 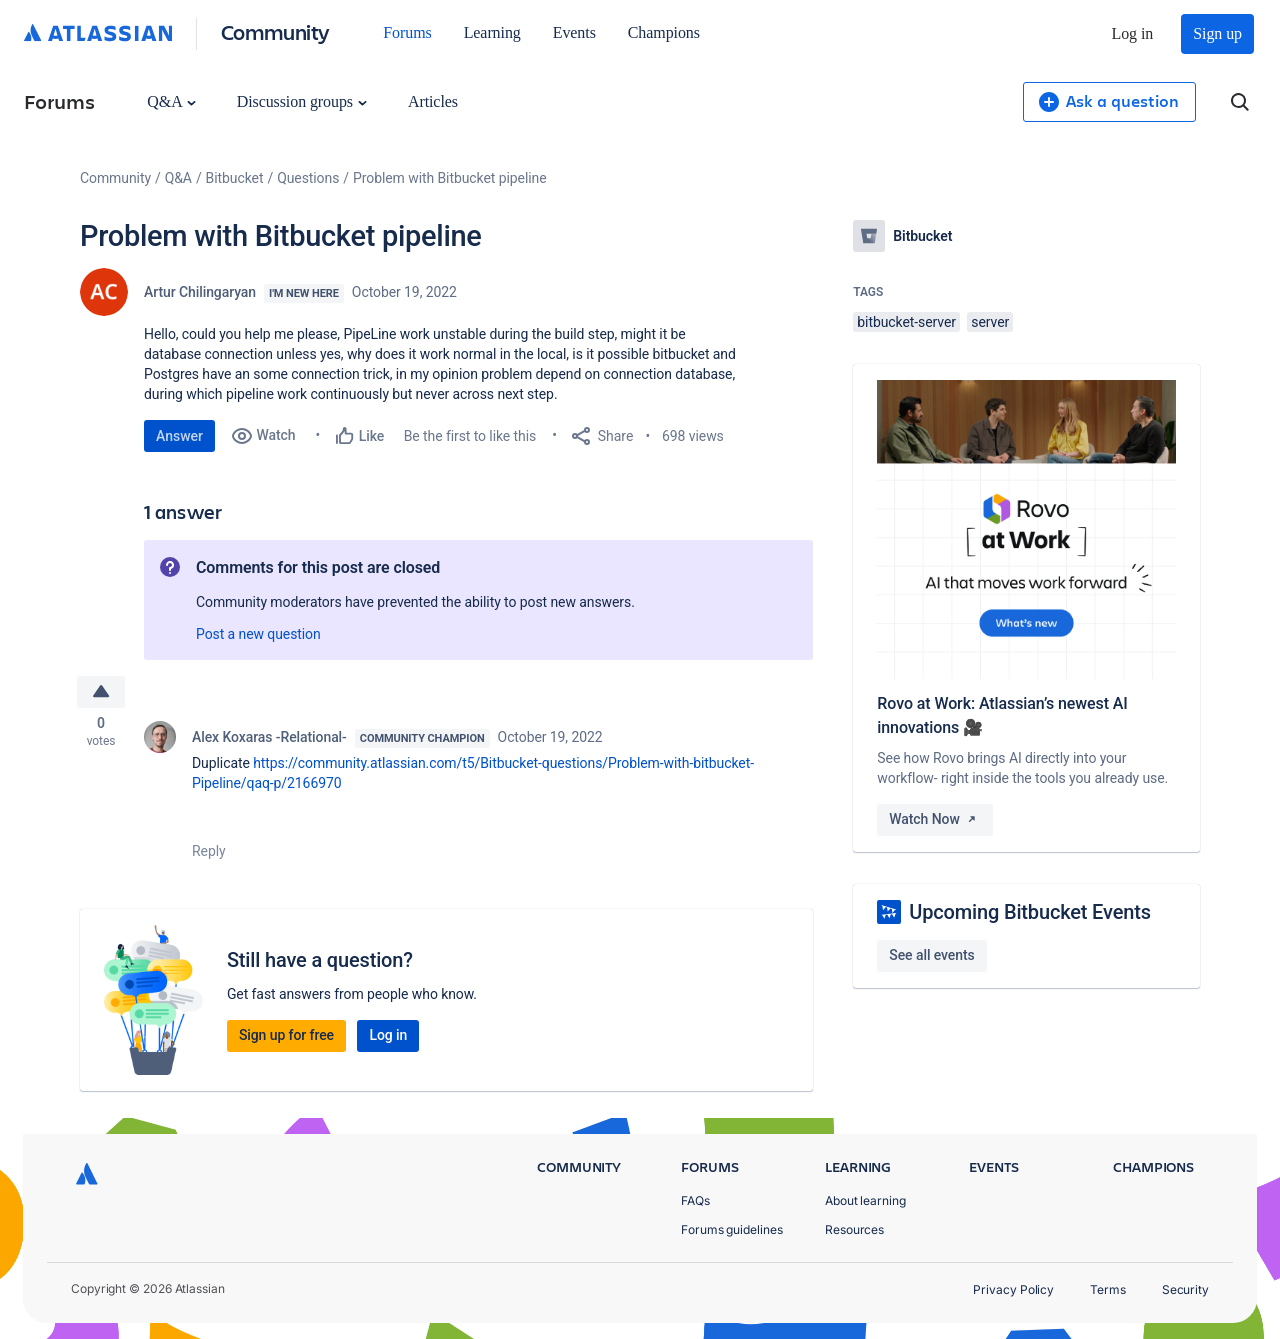 I want to click on bitbucket-server, so click(x=906, y=322).